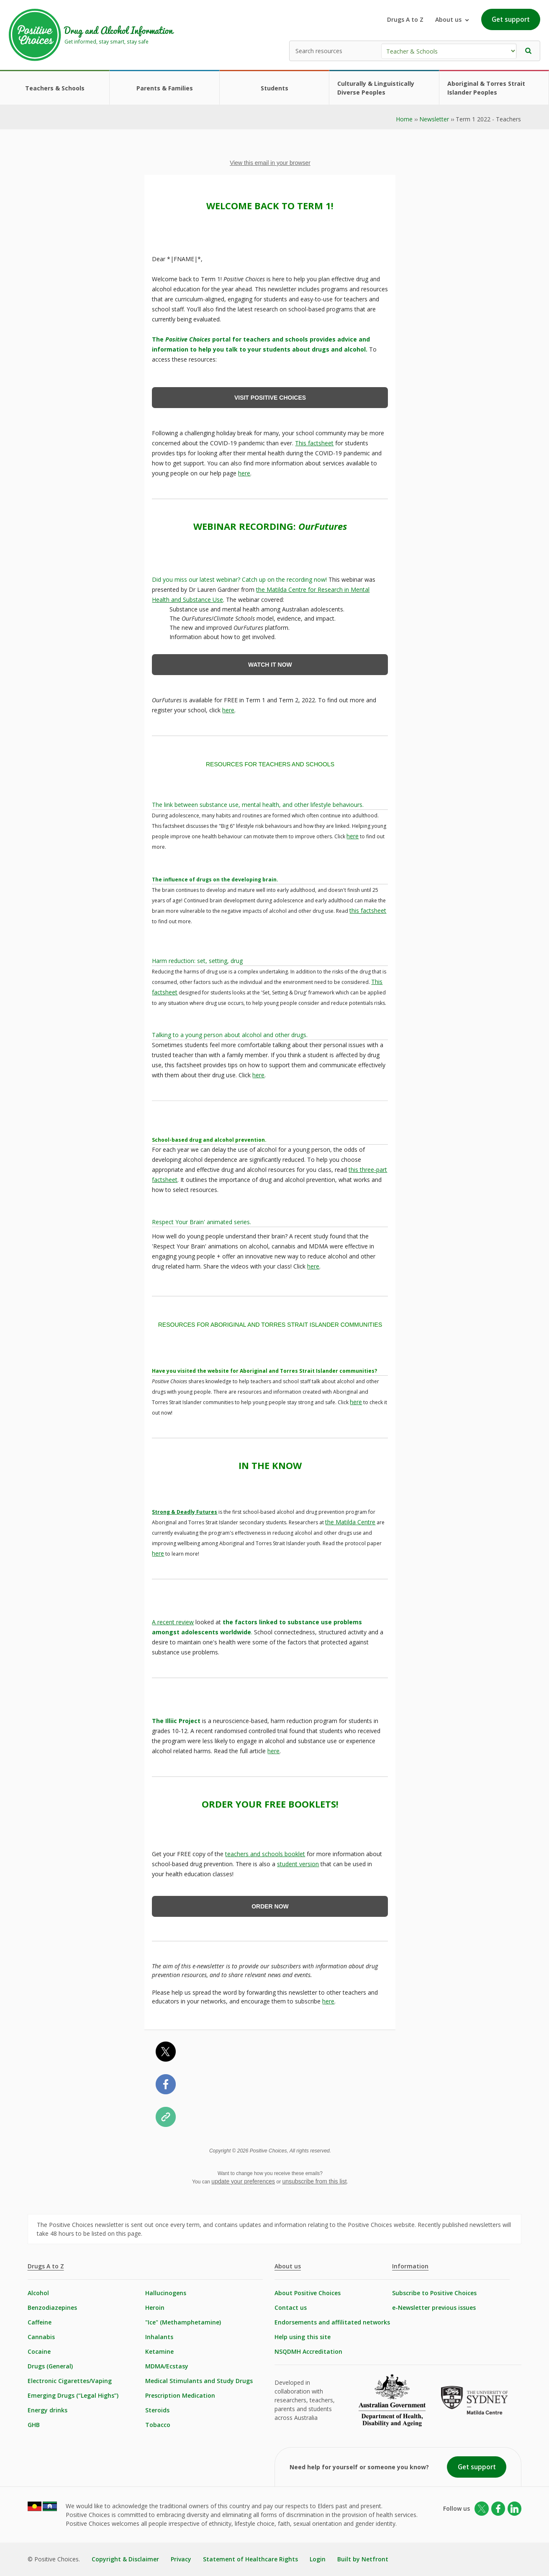 This screenshot has height=2576, width=549. I want to click on Built by Netfront, so click(362, 2559).